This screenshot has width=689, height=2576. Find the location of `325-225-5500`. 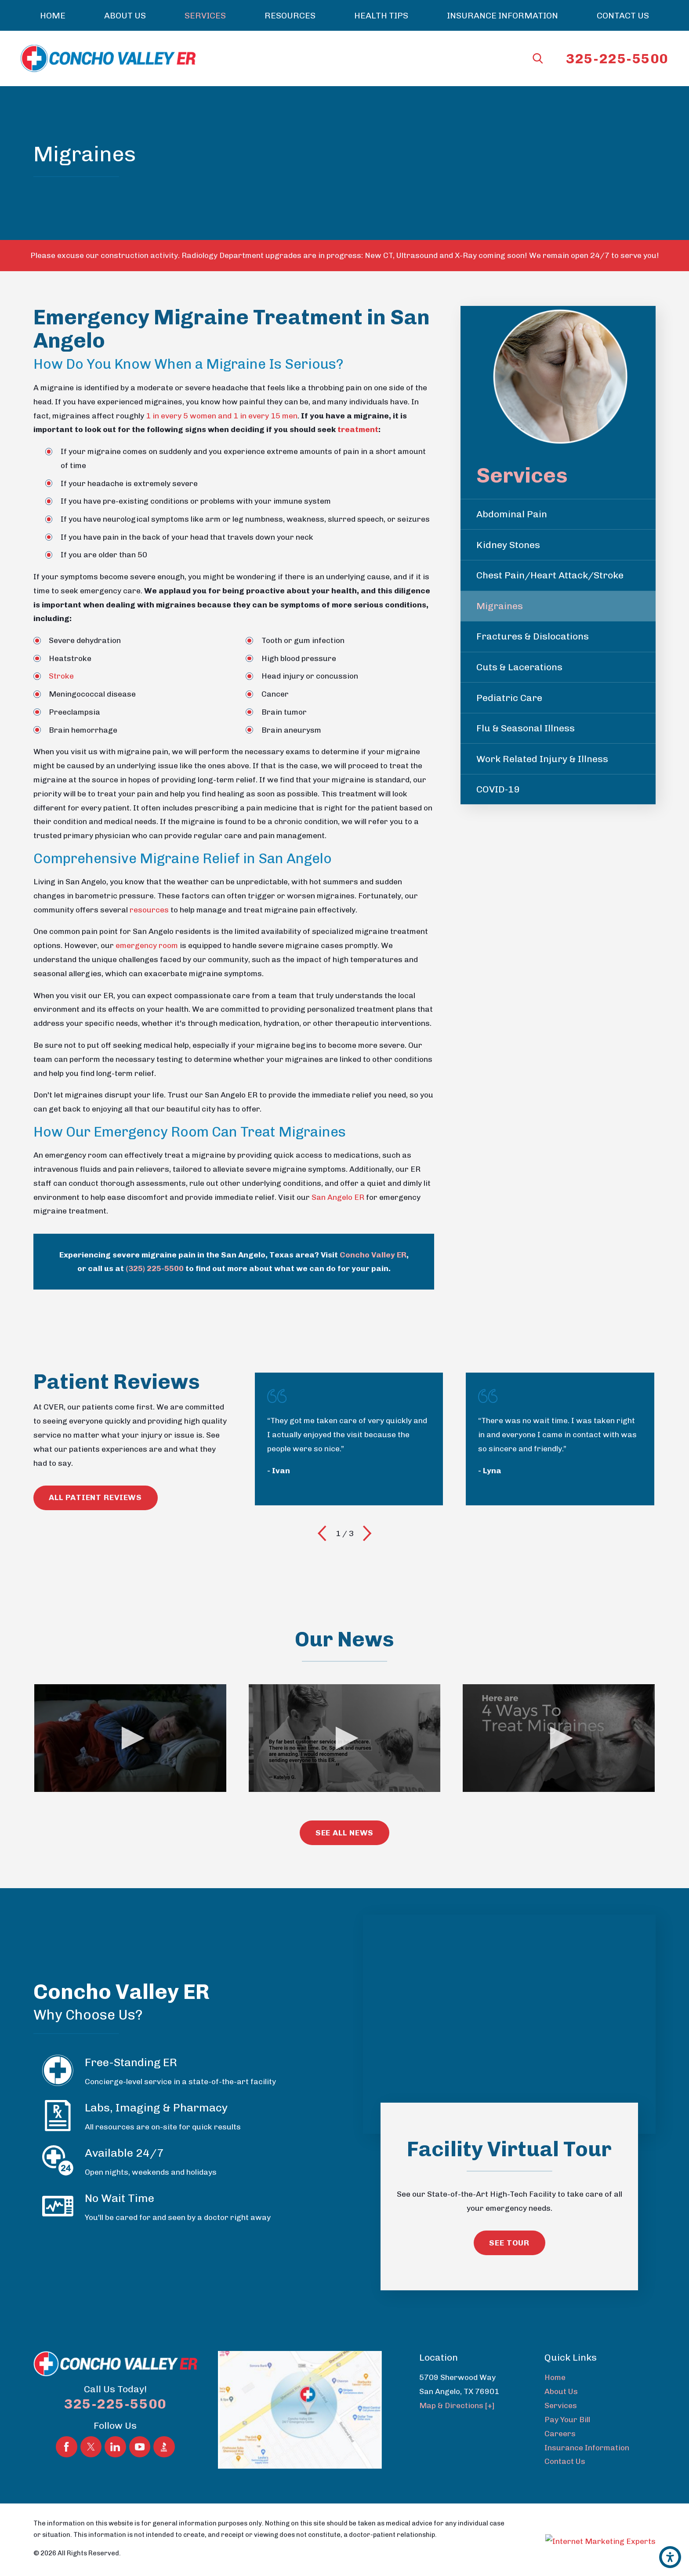

325-225-5500 is located at coordinates (617, 59).